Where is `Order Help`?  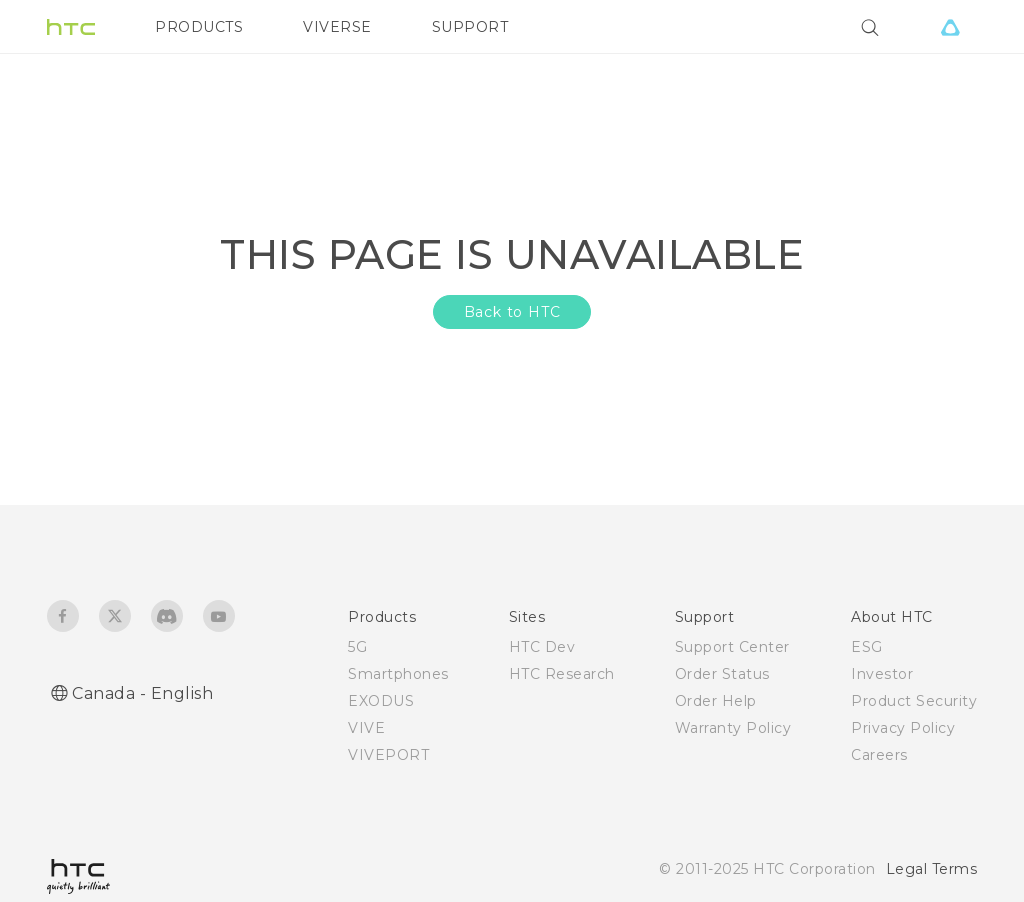
Order Help is located at coordinates (716, 701).